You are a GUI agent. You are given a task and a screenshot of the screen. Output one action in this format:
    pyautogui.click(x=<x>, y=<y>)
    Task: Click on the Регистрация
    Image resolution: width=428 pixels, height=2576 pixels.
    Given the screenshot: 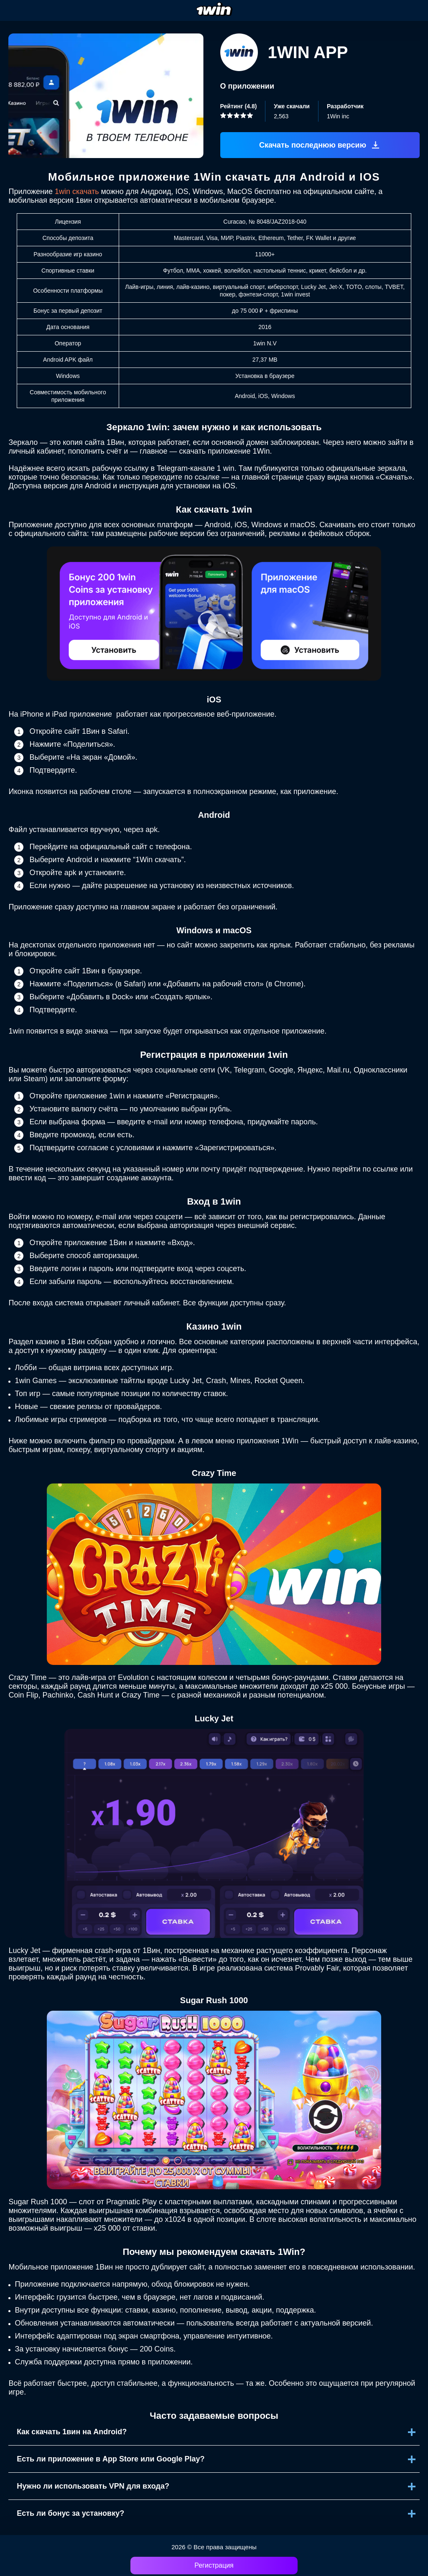 What is the action you would take?
    pyautogui.click(x=214, y=2565)
    